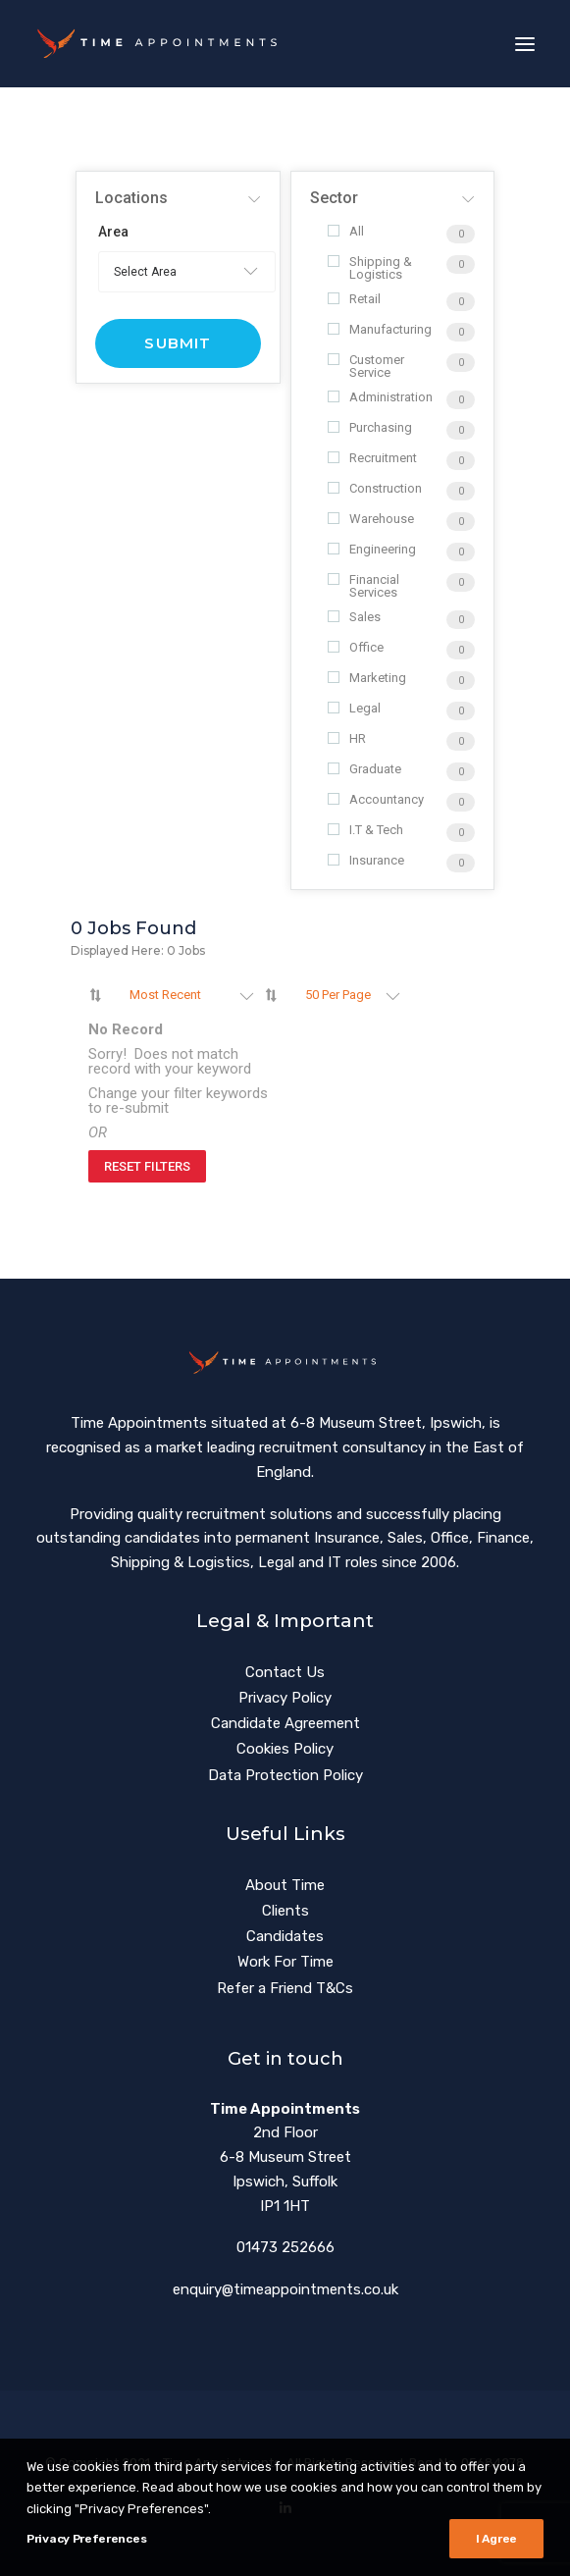 The width and height of the screenshot is (570, 2576). Describe the element at coordinates (376, 799) in the screenshot. I see `Accountancy` at that location.